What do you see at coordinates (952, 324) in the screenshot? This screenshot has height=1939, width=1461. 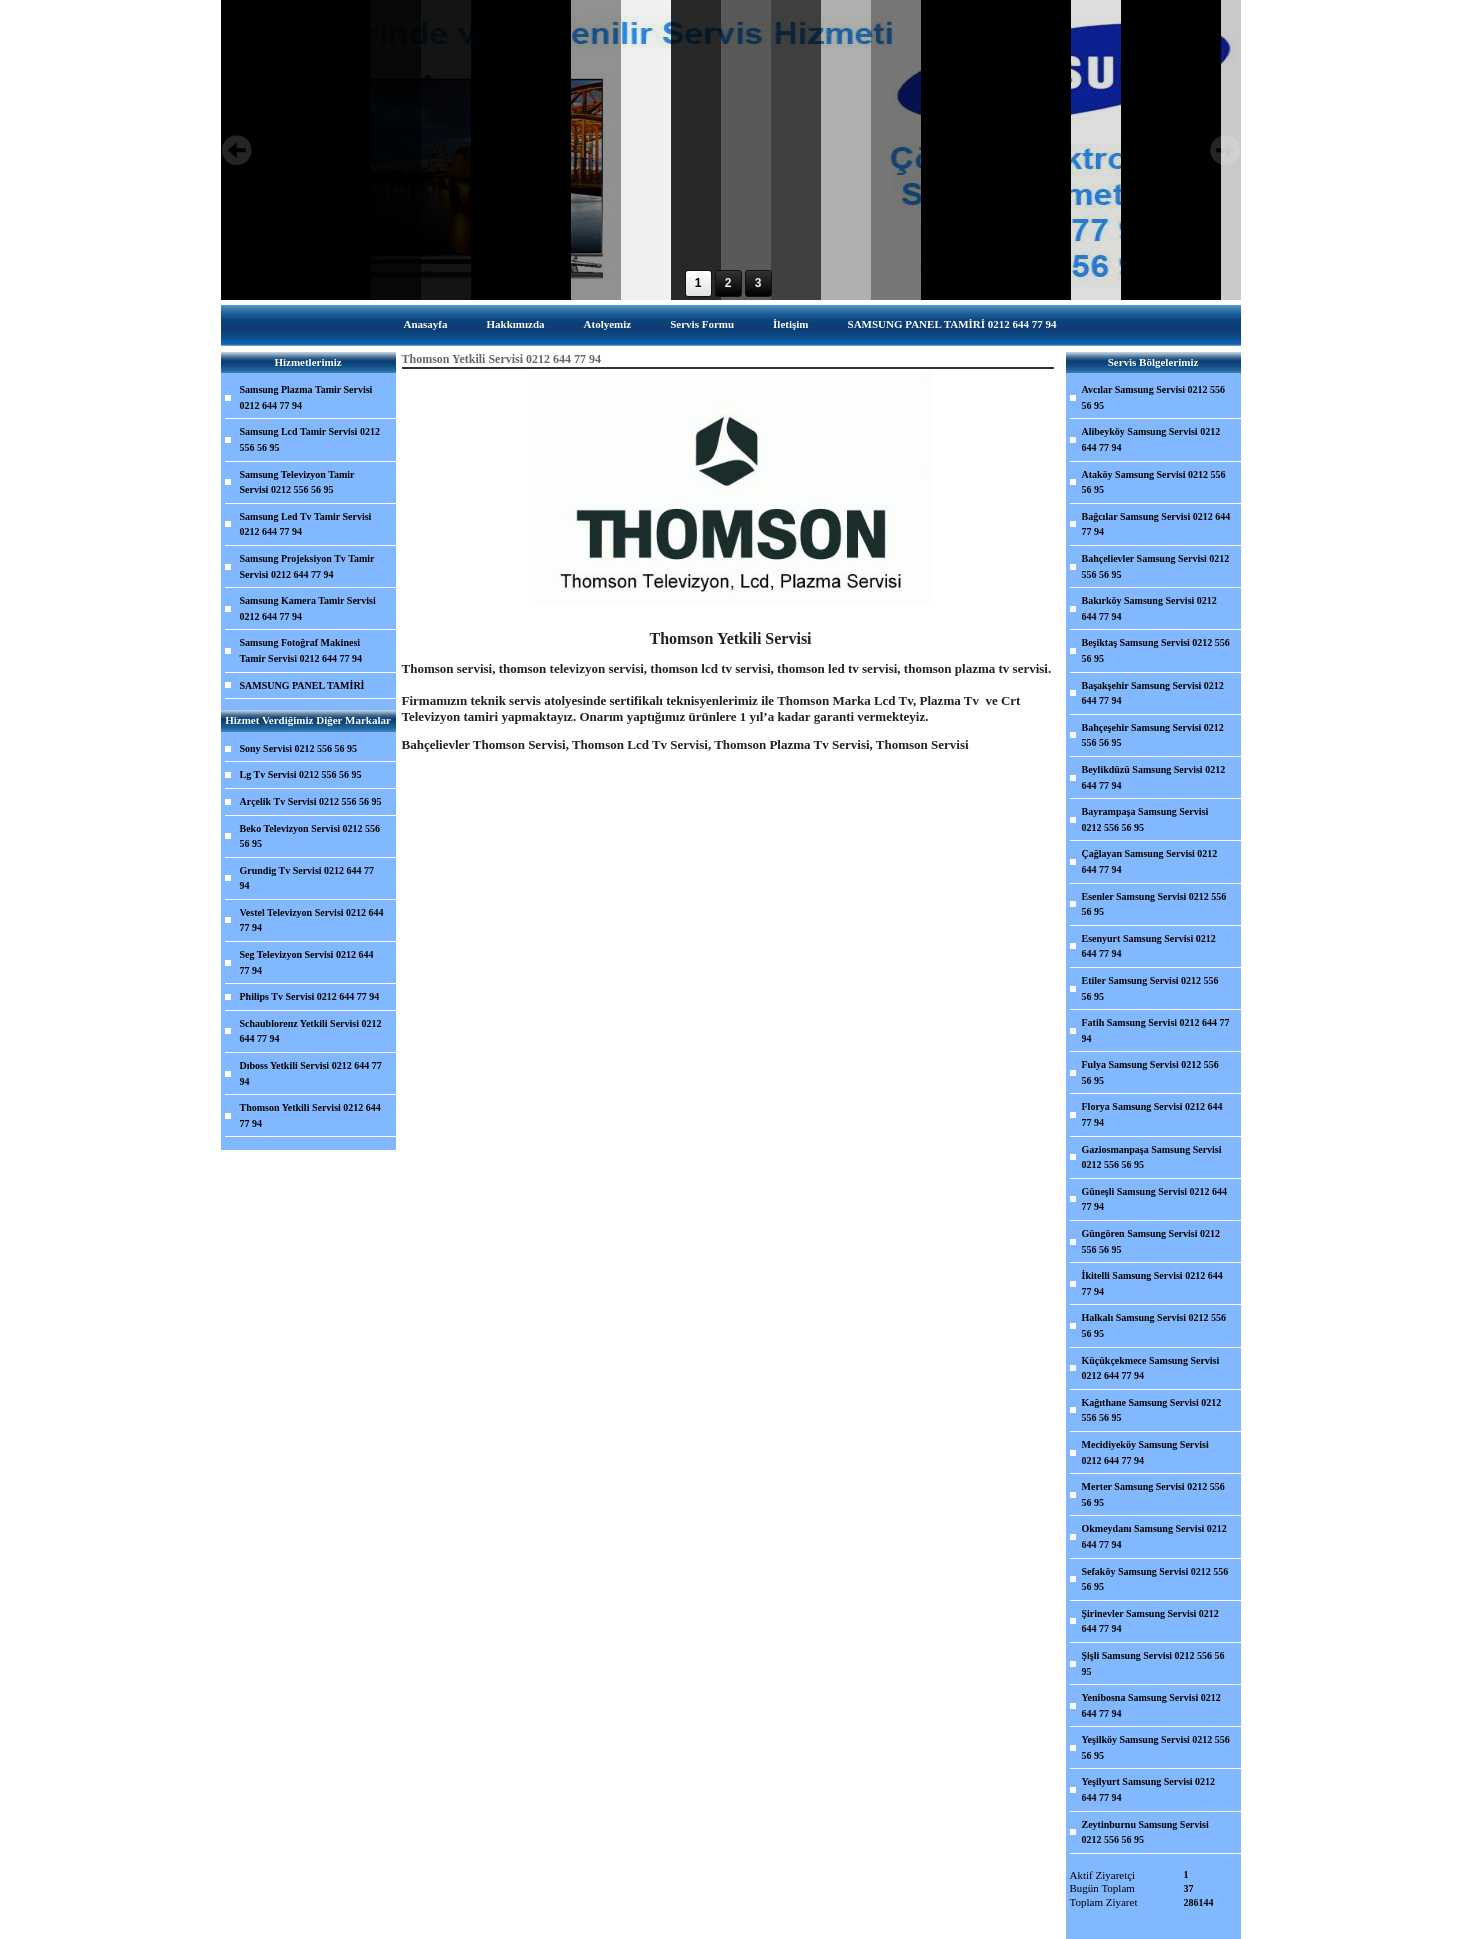 I see `SAMSUNG PANEL TAMİRİ 0212 644 77 94` at bounding box center [952, 324].